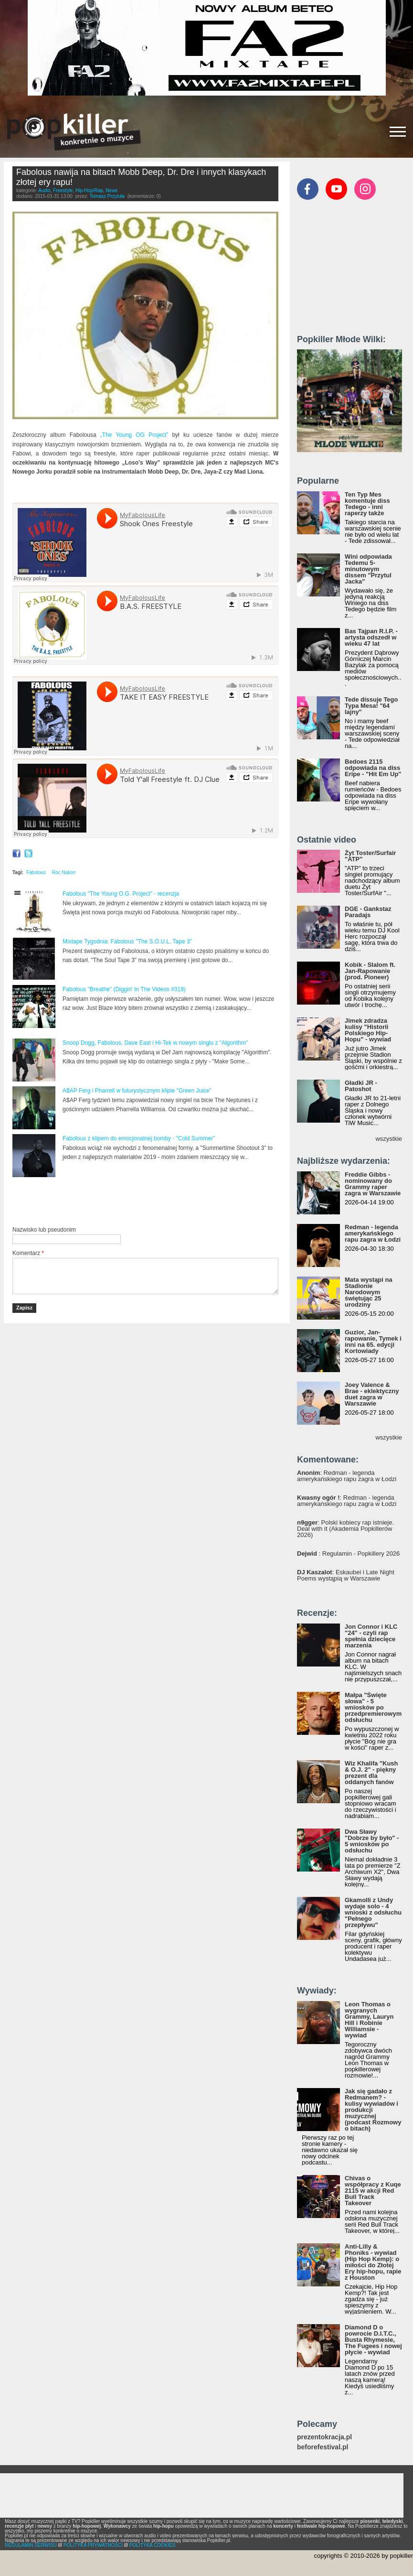  What do you see at coordinates (139, 1138) in the screenshot?
I see `Fabolous z klipem do emocjonalnej bomby - "Cold Summer"` at bounding box center [139, 1138].